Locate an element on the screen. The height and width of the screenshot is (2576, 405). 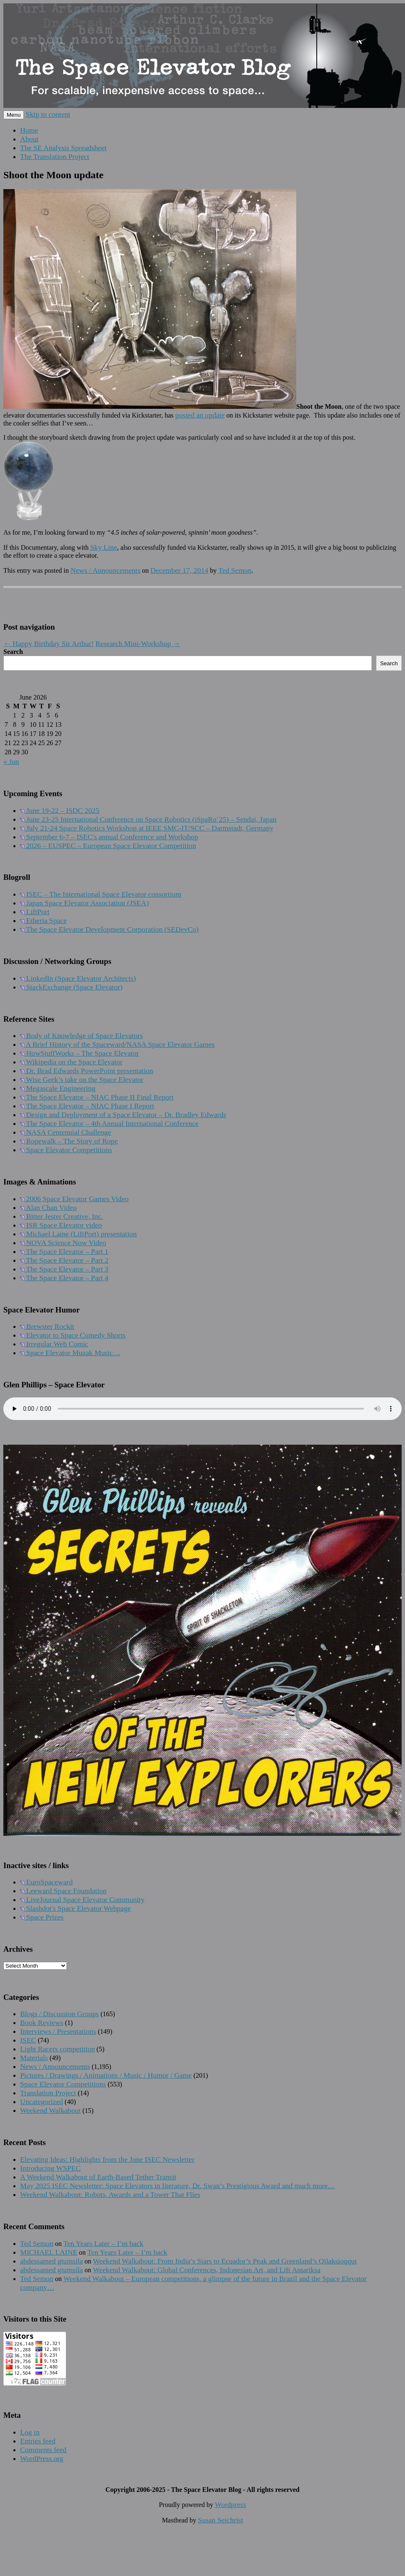
A Weekend Walkabout of Earth-Based Tether Transit is located at coordinates (98, 2177).